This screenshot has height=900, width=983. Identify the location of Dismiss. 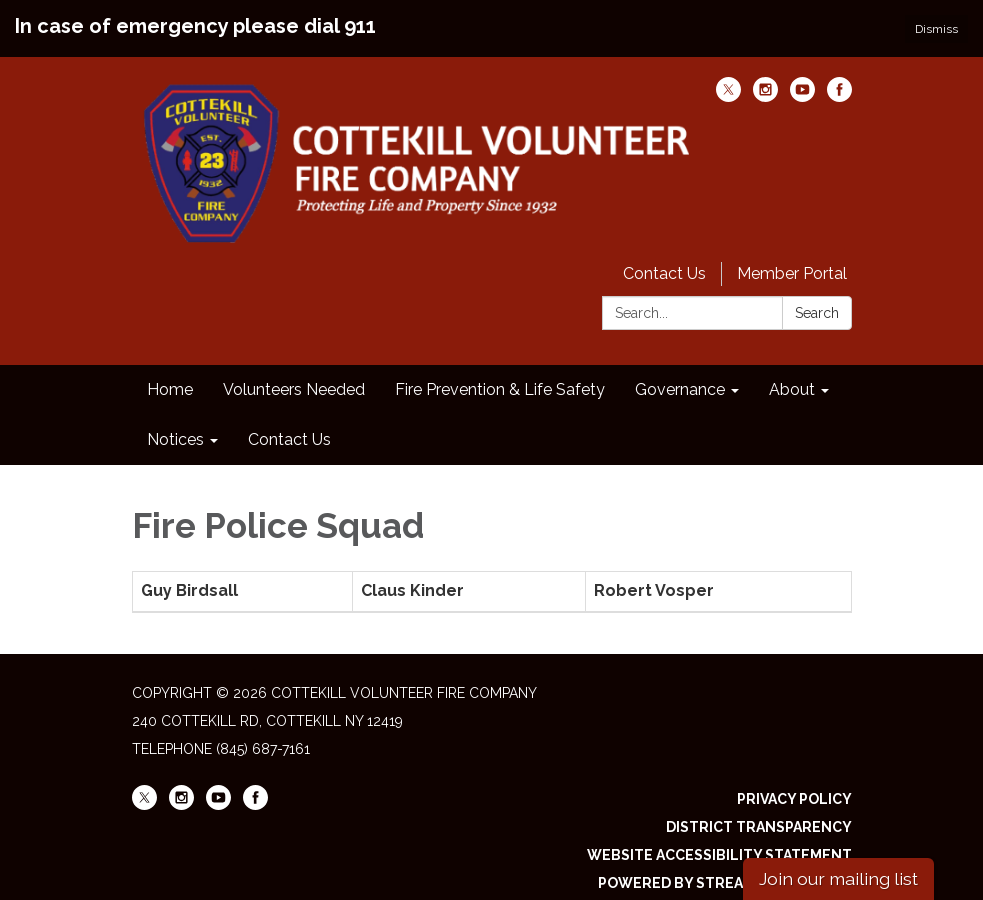
(936, 29).